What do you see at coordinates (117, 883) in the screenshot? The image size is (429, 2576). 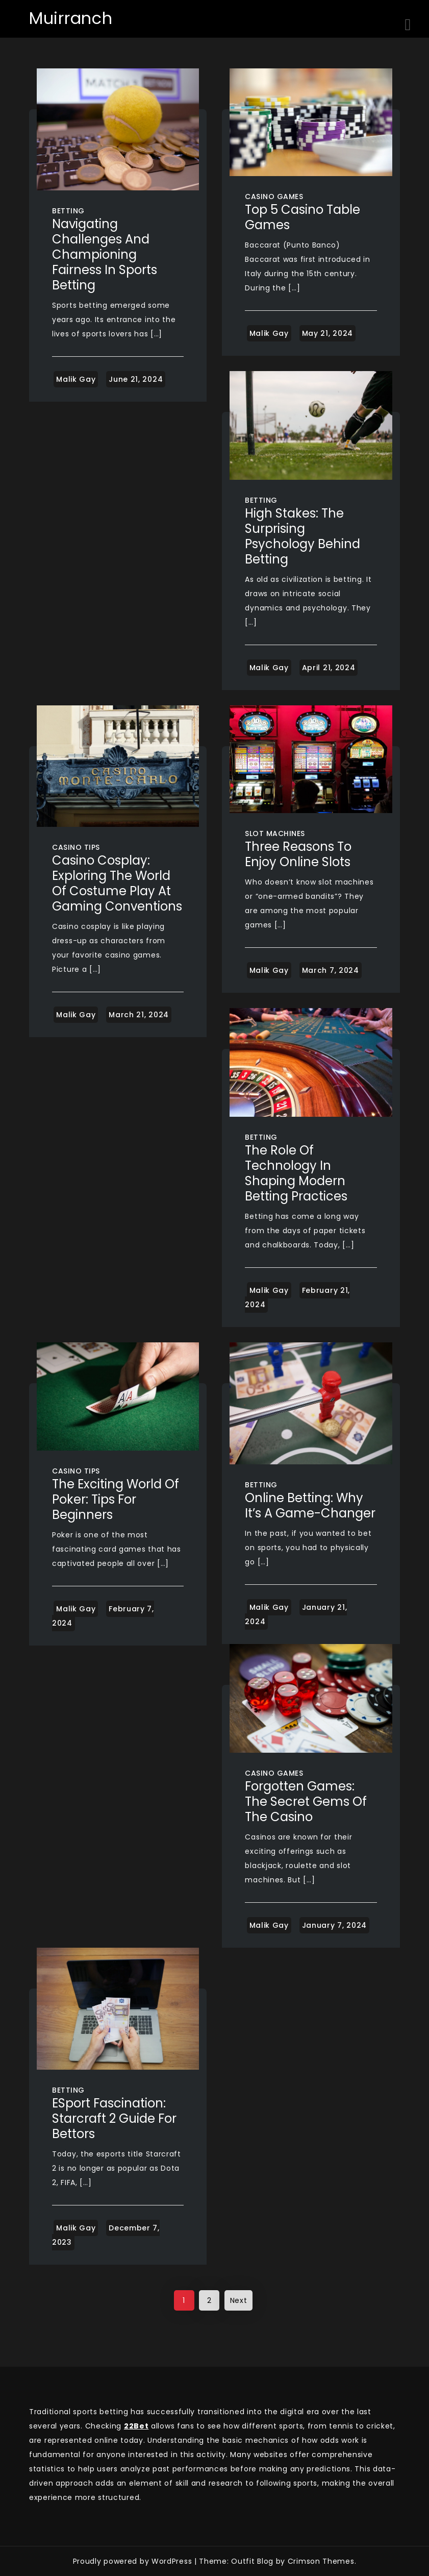 I see `Casino Cosplay: Exploring the World of Costume Play at Gaming Conventions` at bounding box center [117, 883].